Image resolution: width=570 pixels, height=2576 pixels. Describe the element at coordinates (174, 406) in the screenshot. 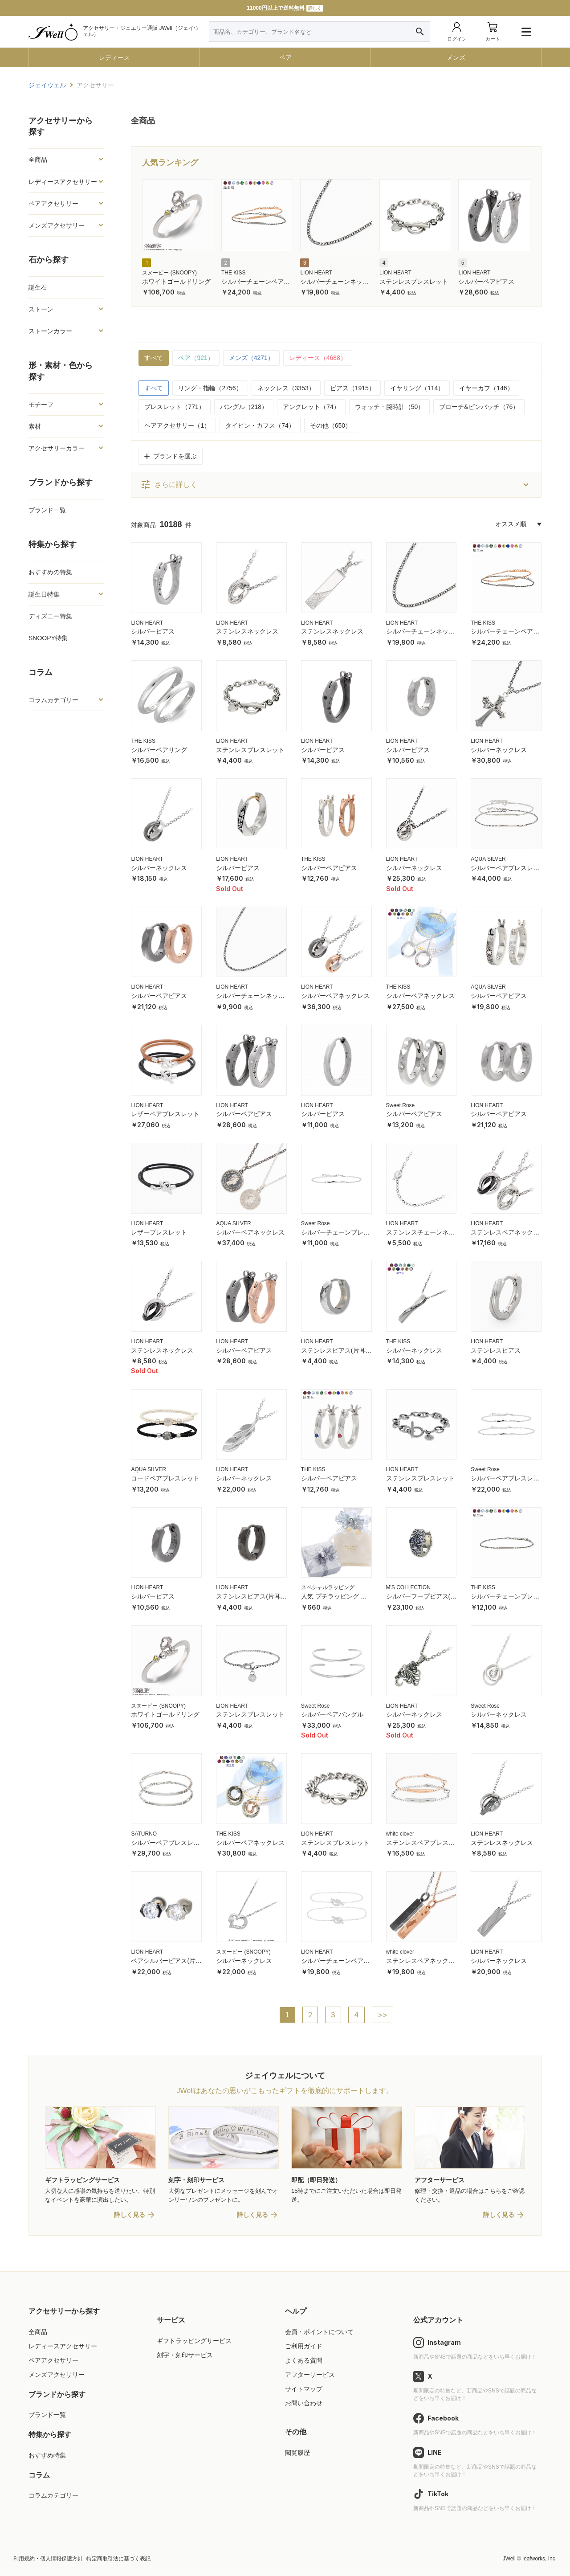

I see `ブレスレット（771）` at that location.